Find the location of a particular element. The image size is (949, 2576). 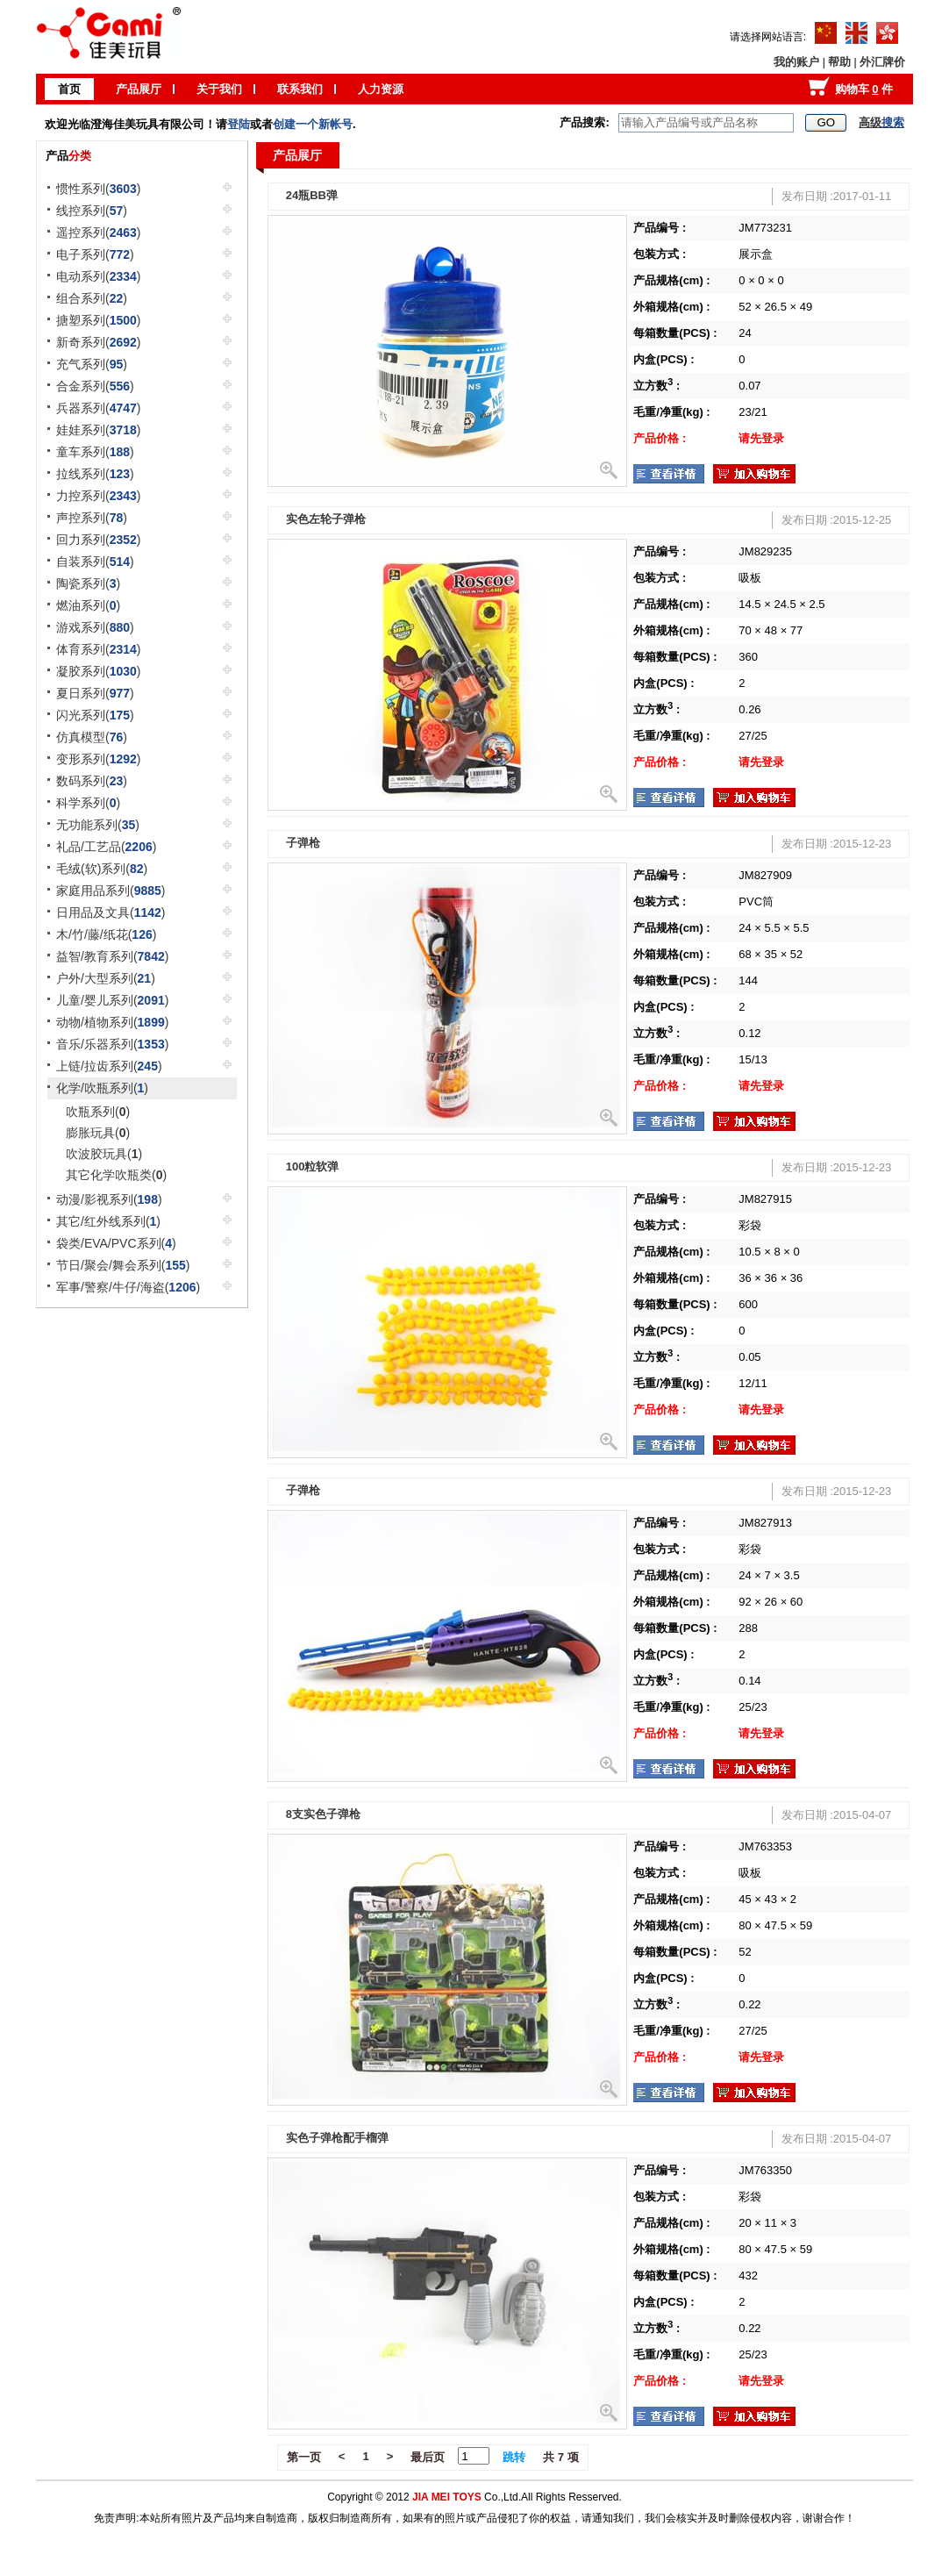

数码系列() is located at coordinates (91, 781).